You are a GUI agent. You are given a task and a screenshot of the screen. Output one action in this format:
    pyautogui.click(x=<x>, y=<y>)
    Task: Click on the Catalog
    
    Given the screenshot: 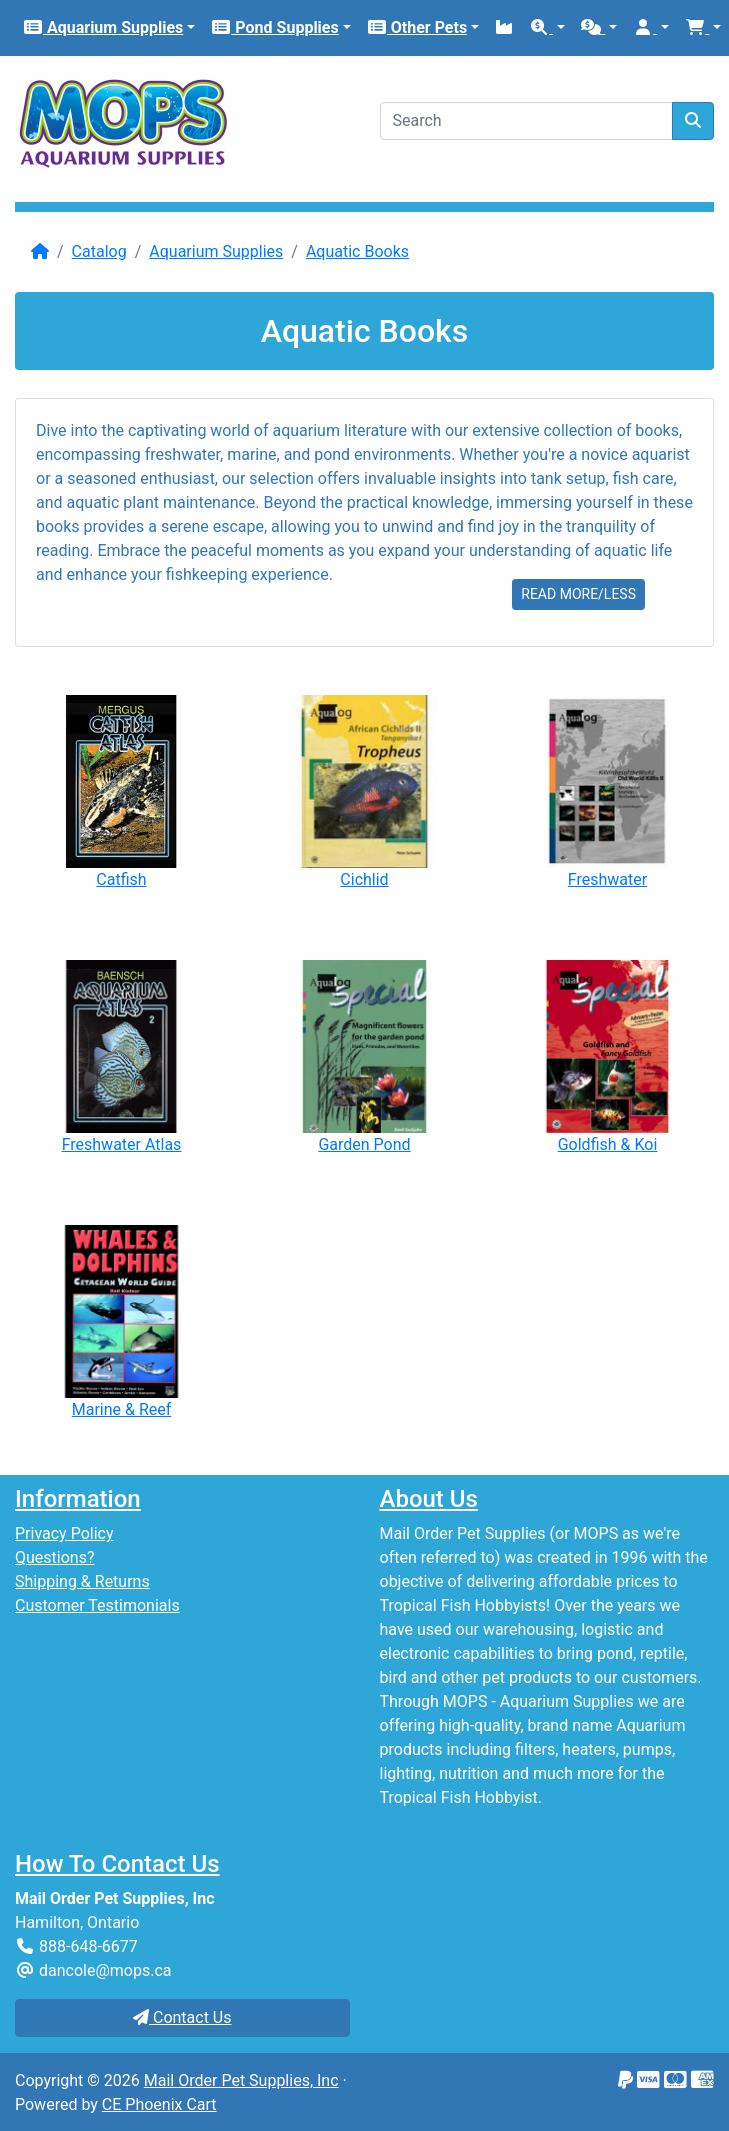 What is the action you would take?
    pyautogui.click(x=99, y=251)
    